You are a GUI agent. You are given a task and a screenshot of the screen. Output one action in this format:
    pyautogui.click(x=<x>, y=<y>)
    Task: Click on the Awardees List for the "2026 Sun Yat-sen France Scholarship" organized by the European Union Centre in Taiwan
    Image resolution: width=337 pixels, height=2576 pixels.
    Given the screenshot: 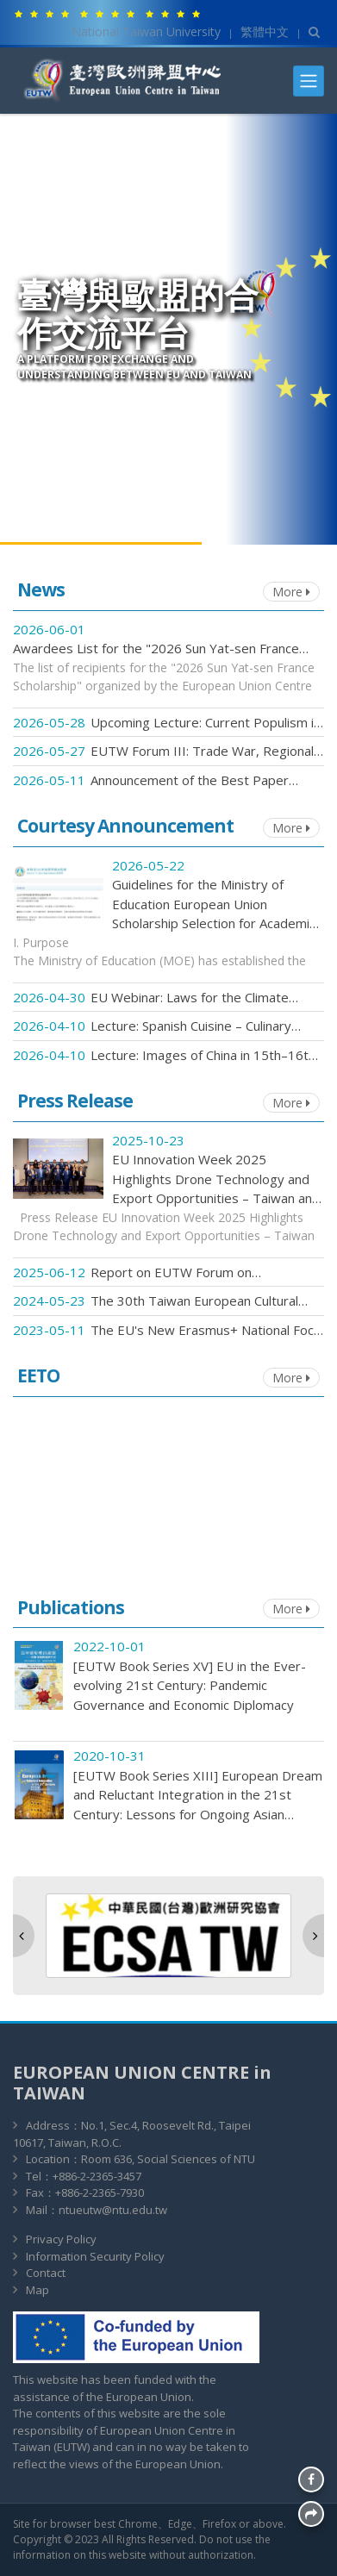 What is the action you would take?
    pyautogui.click(x=156, y=648)
    